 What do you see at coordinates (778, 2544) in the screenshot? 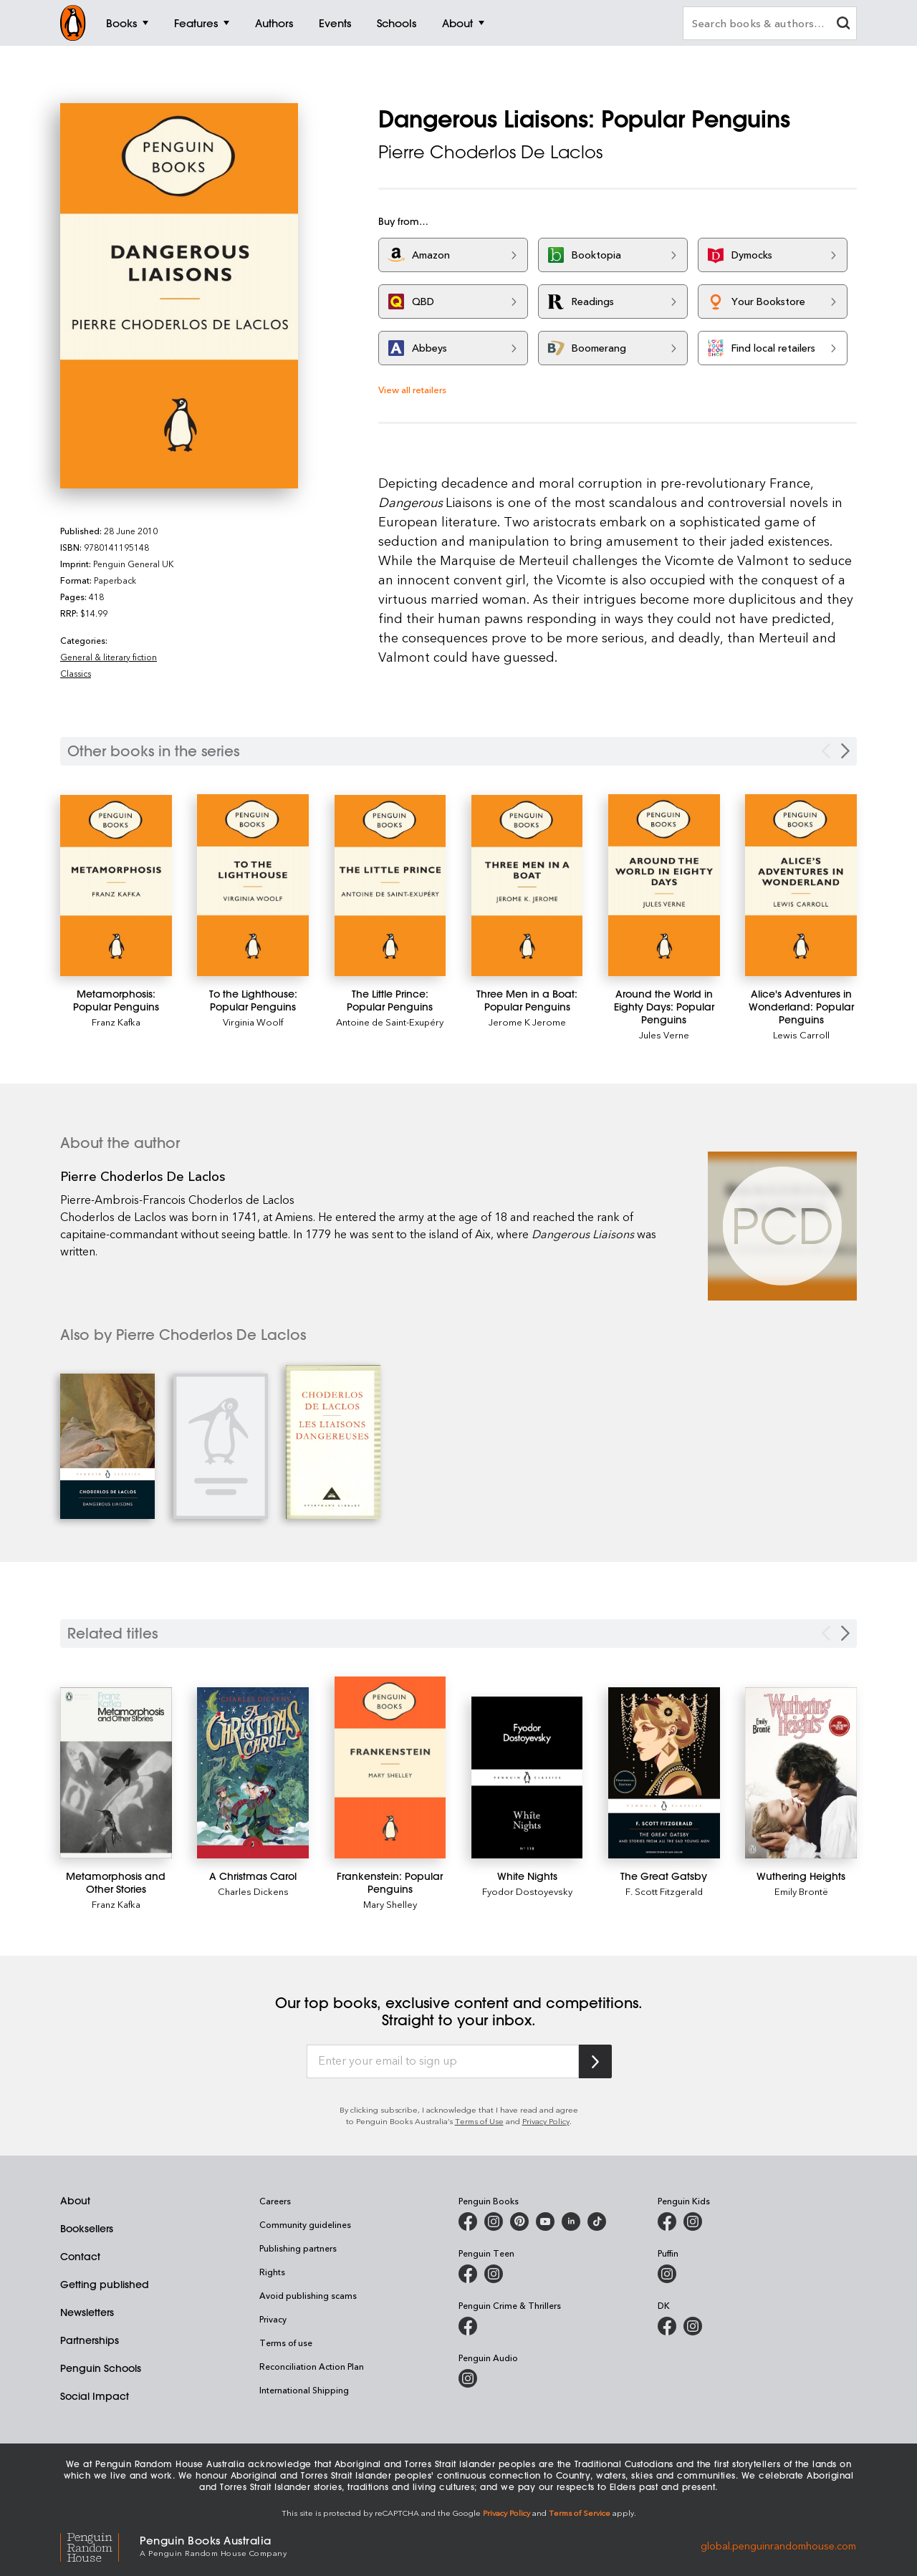
I see `global.penguinrandomhouse.com [Penguin Random House Global]` at bounding box center [778, 2544].